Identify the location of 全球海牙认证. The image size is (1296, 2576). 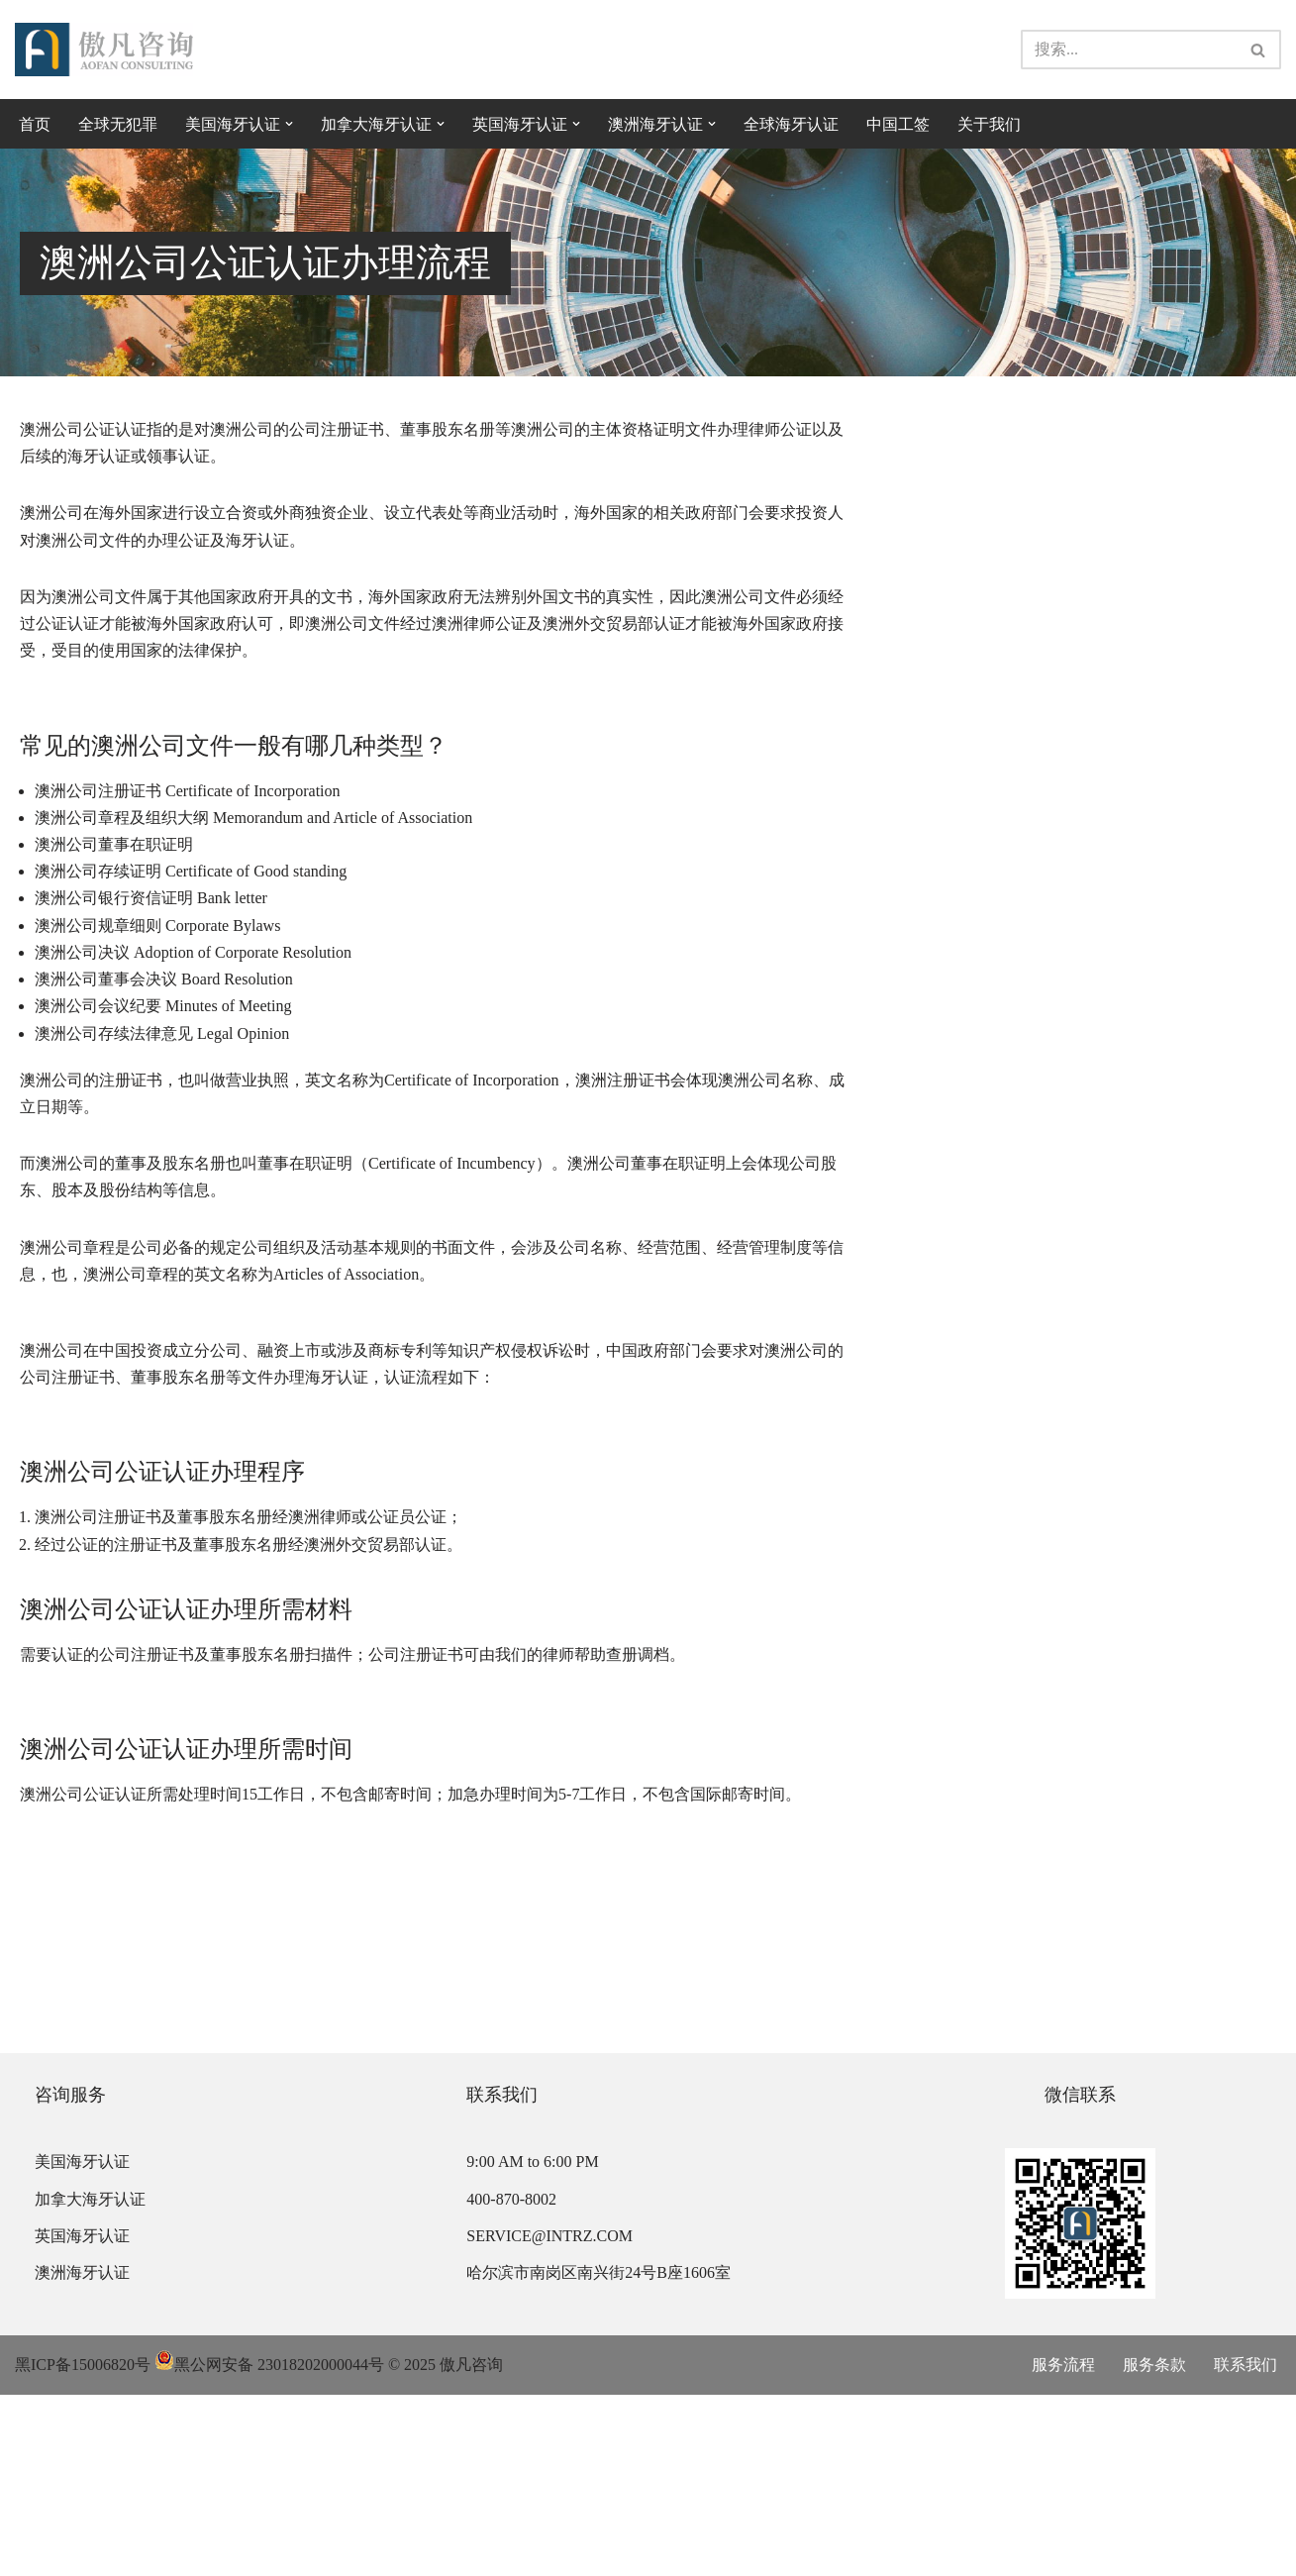
(791, 124).